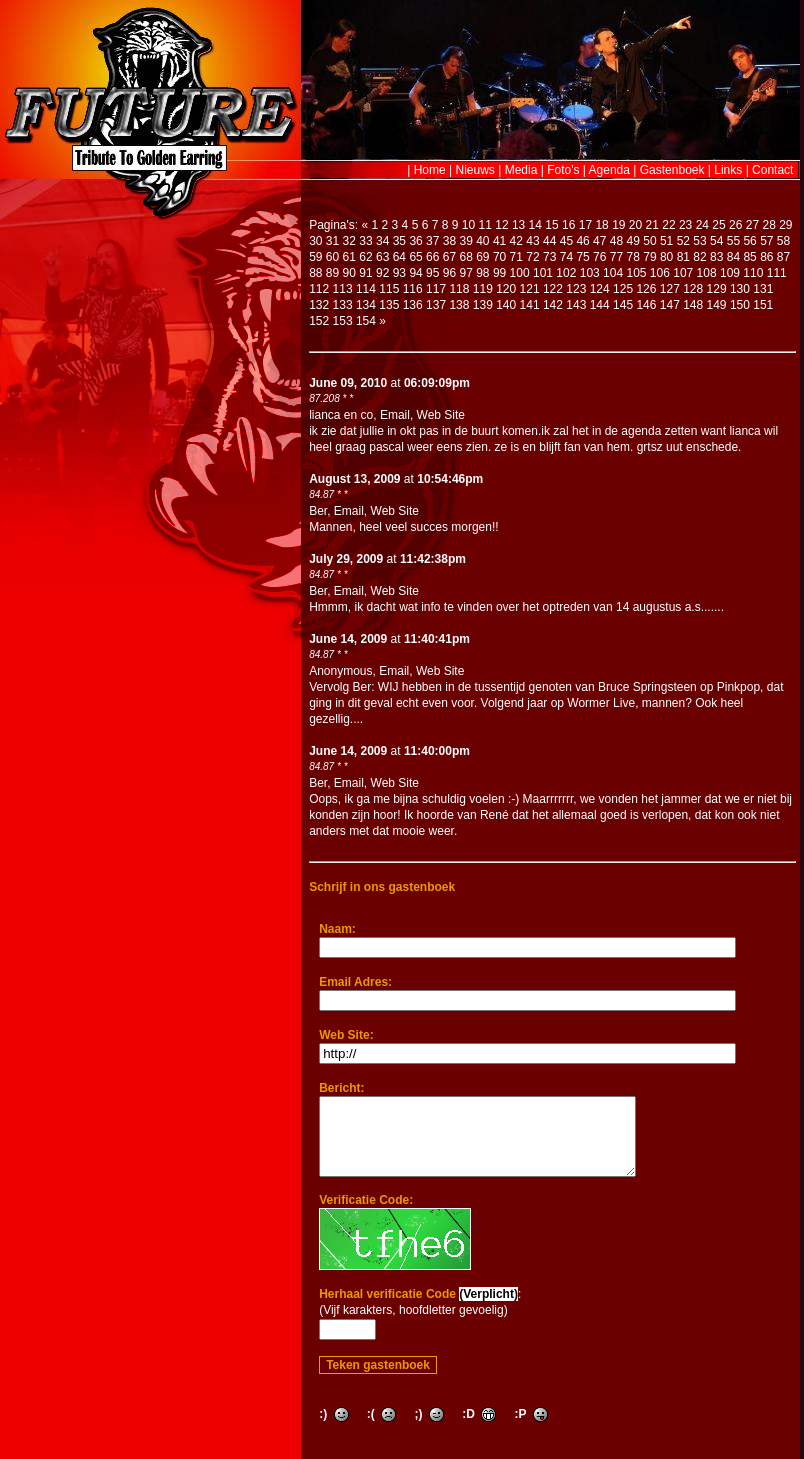 The image size is (804, 1459). Describe the element at coordinates (441, 415) in the screenshot. I see `Web Site` at that location.